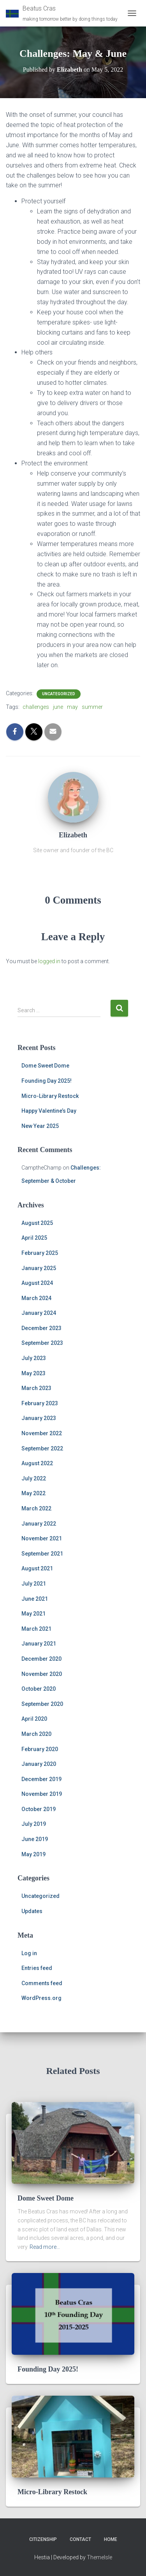 The width and height of the screenshot is (146, 2576). Describe the element at coordinates (42, 1554) in the screenshot. I see `September 2021` at that location.